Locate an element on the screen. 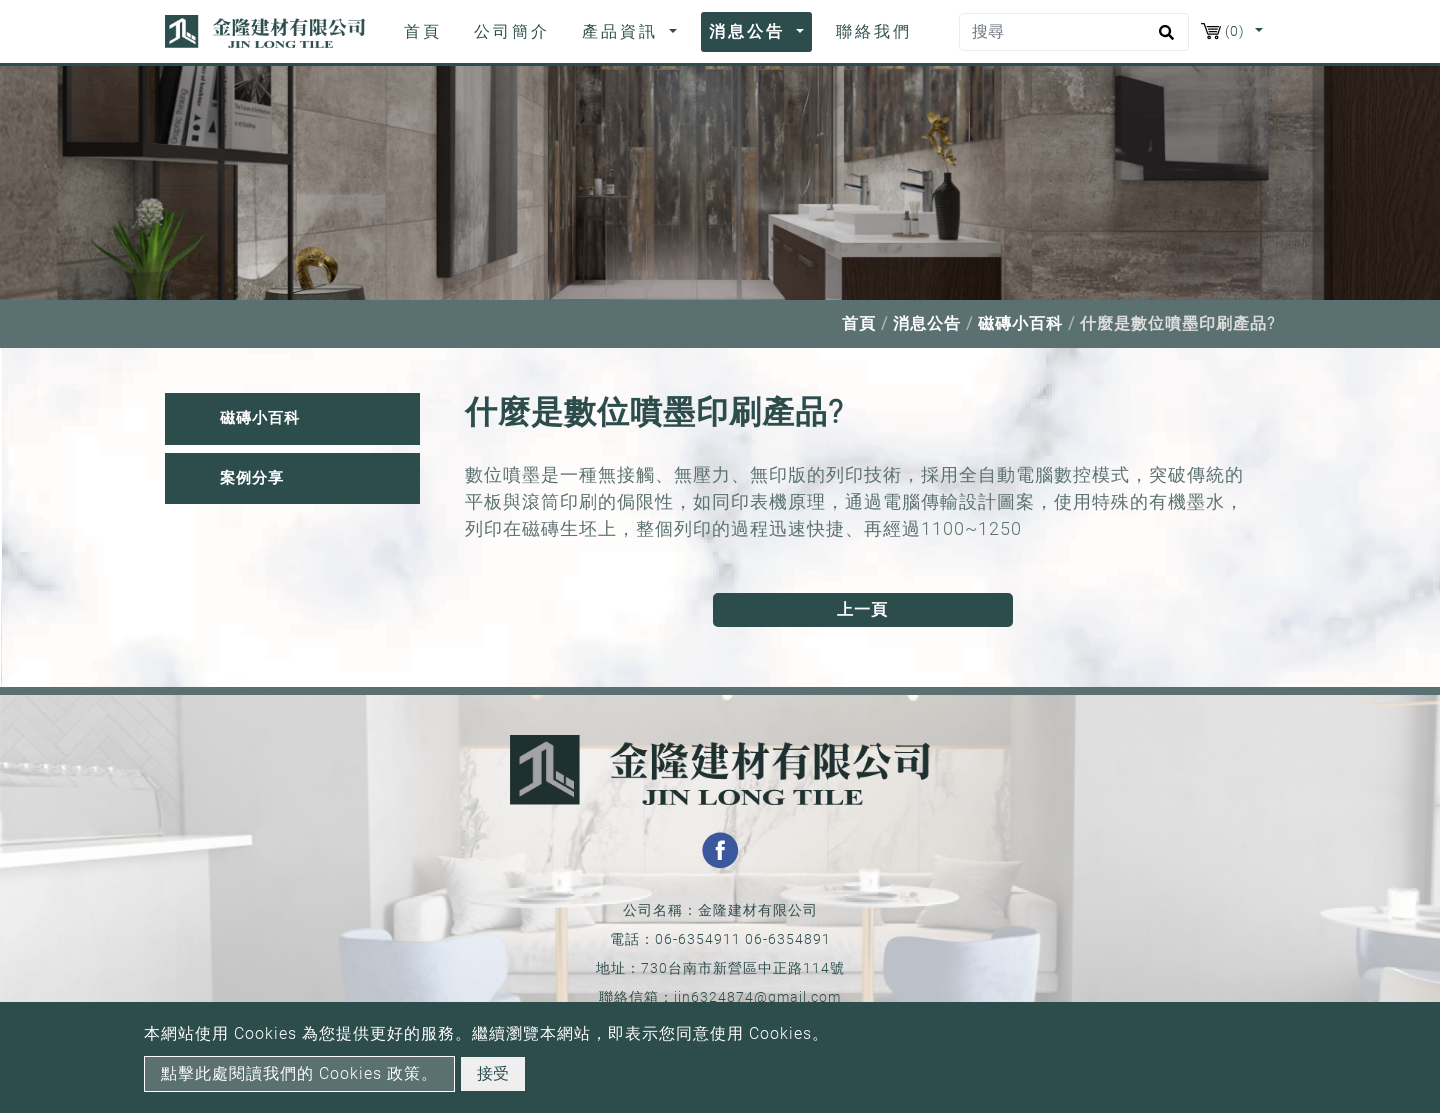  點擊此處閱讀我們的 Cookies 政策。 is located at coordinates (299, 1073).